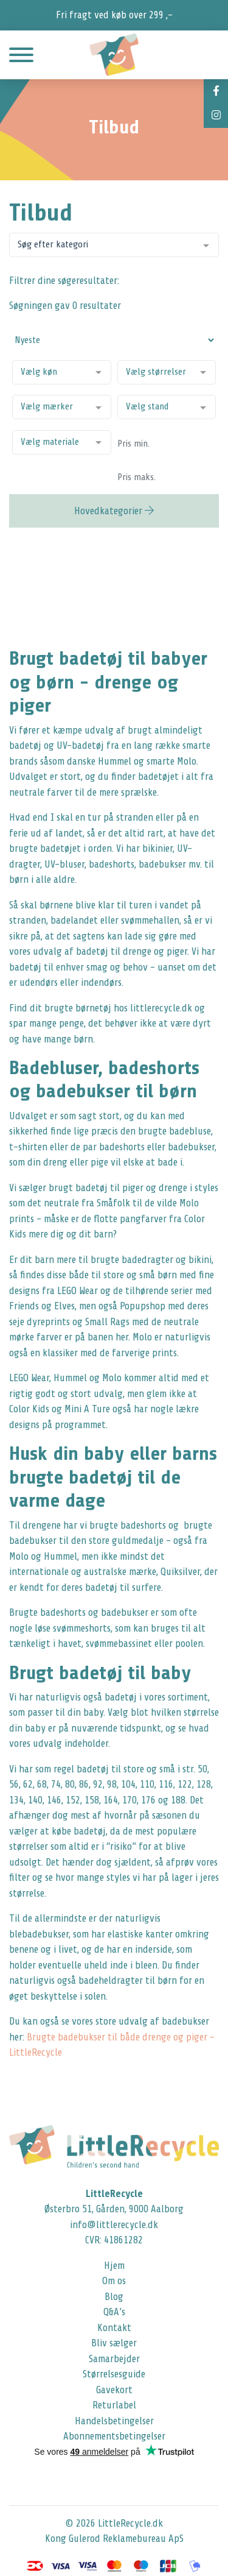  What do you see at coordinates (114, 2421) in the screenshot?
I see `Handelsbetingelser` at bounding box center [114, 2421].